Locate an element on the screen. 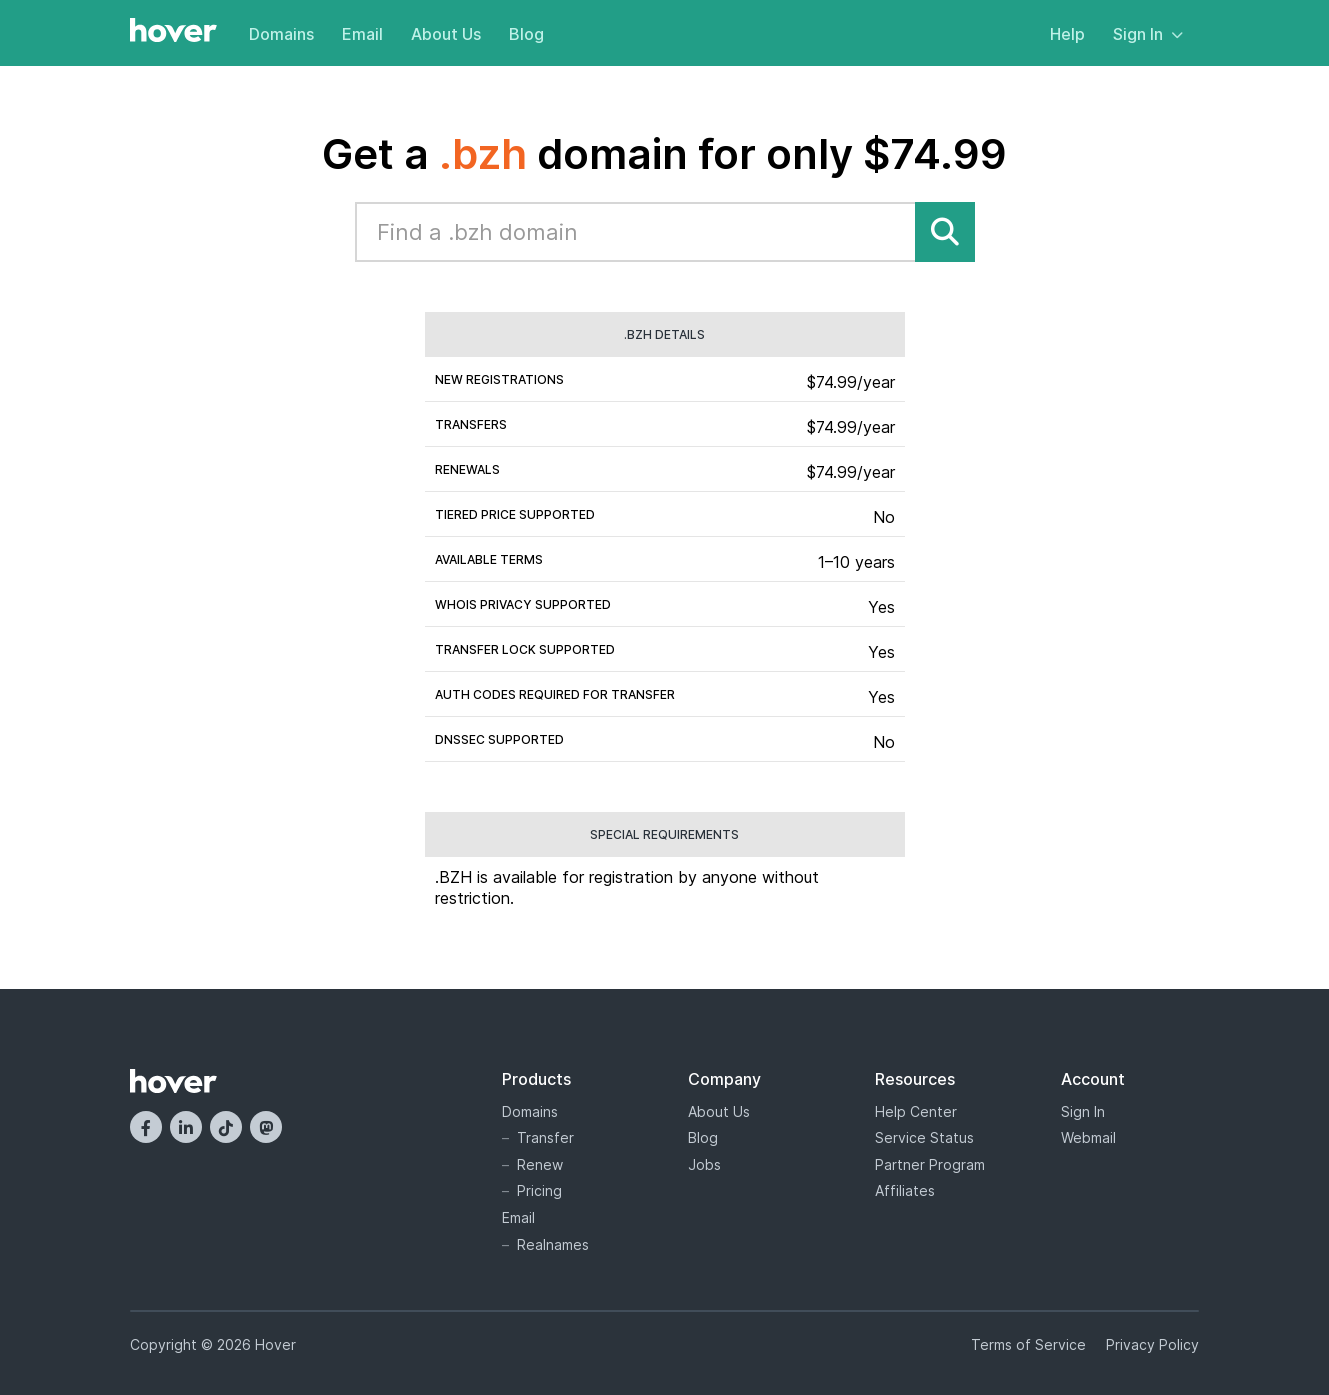 The image size is (1329, 1395). Affiliates is located at coordinates (905, 1190).